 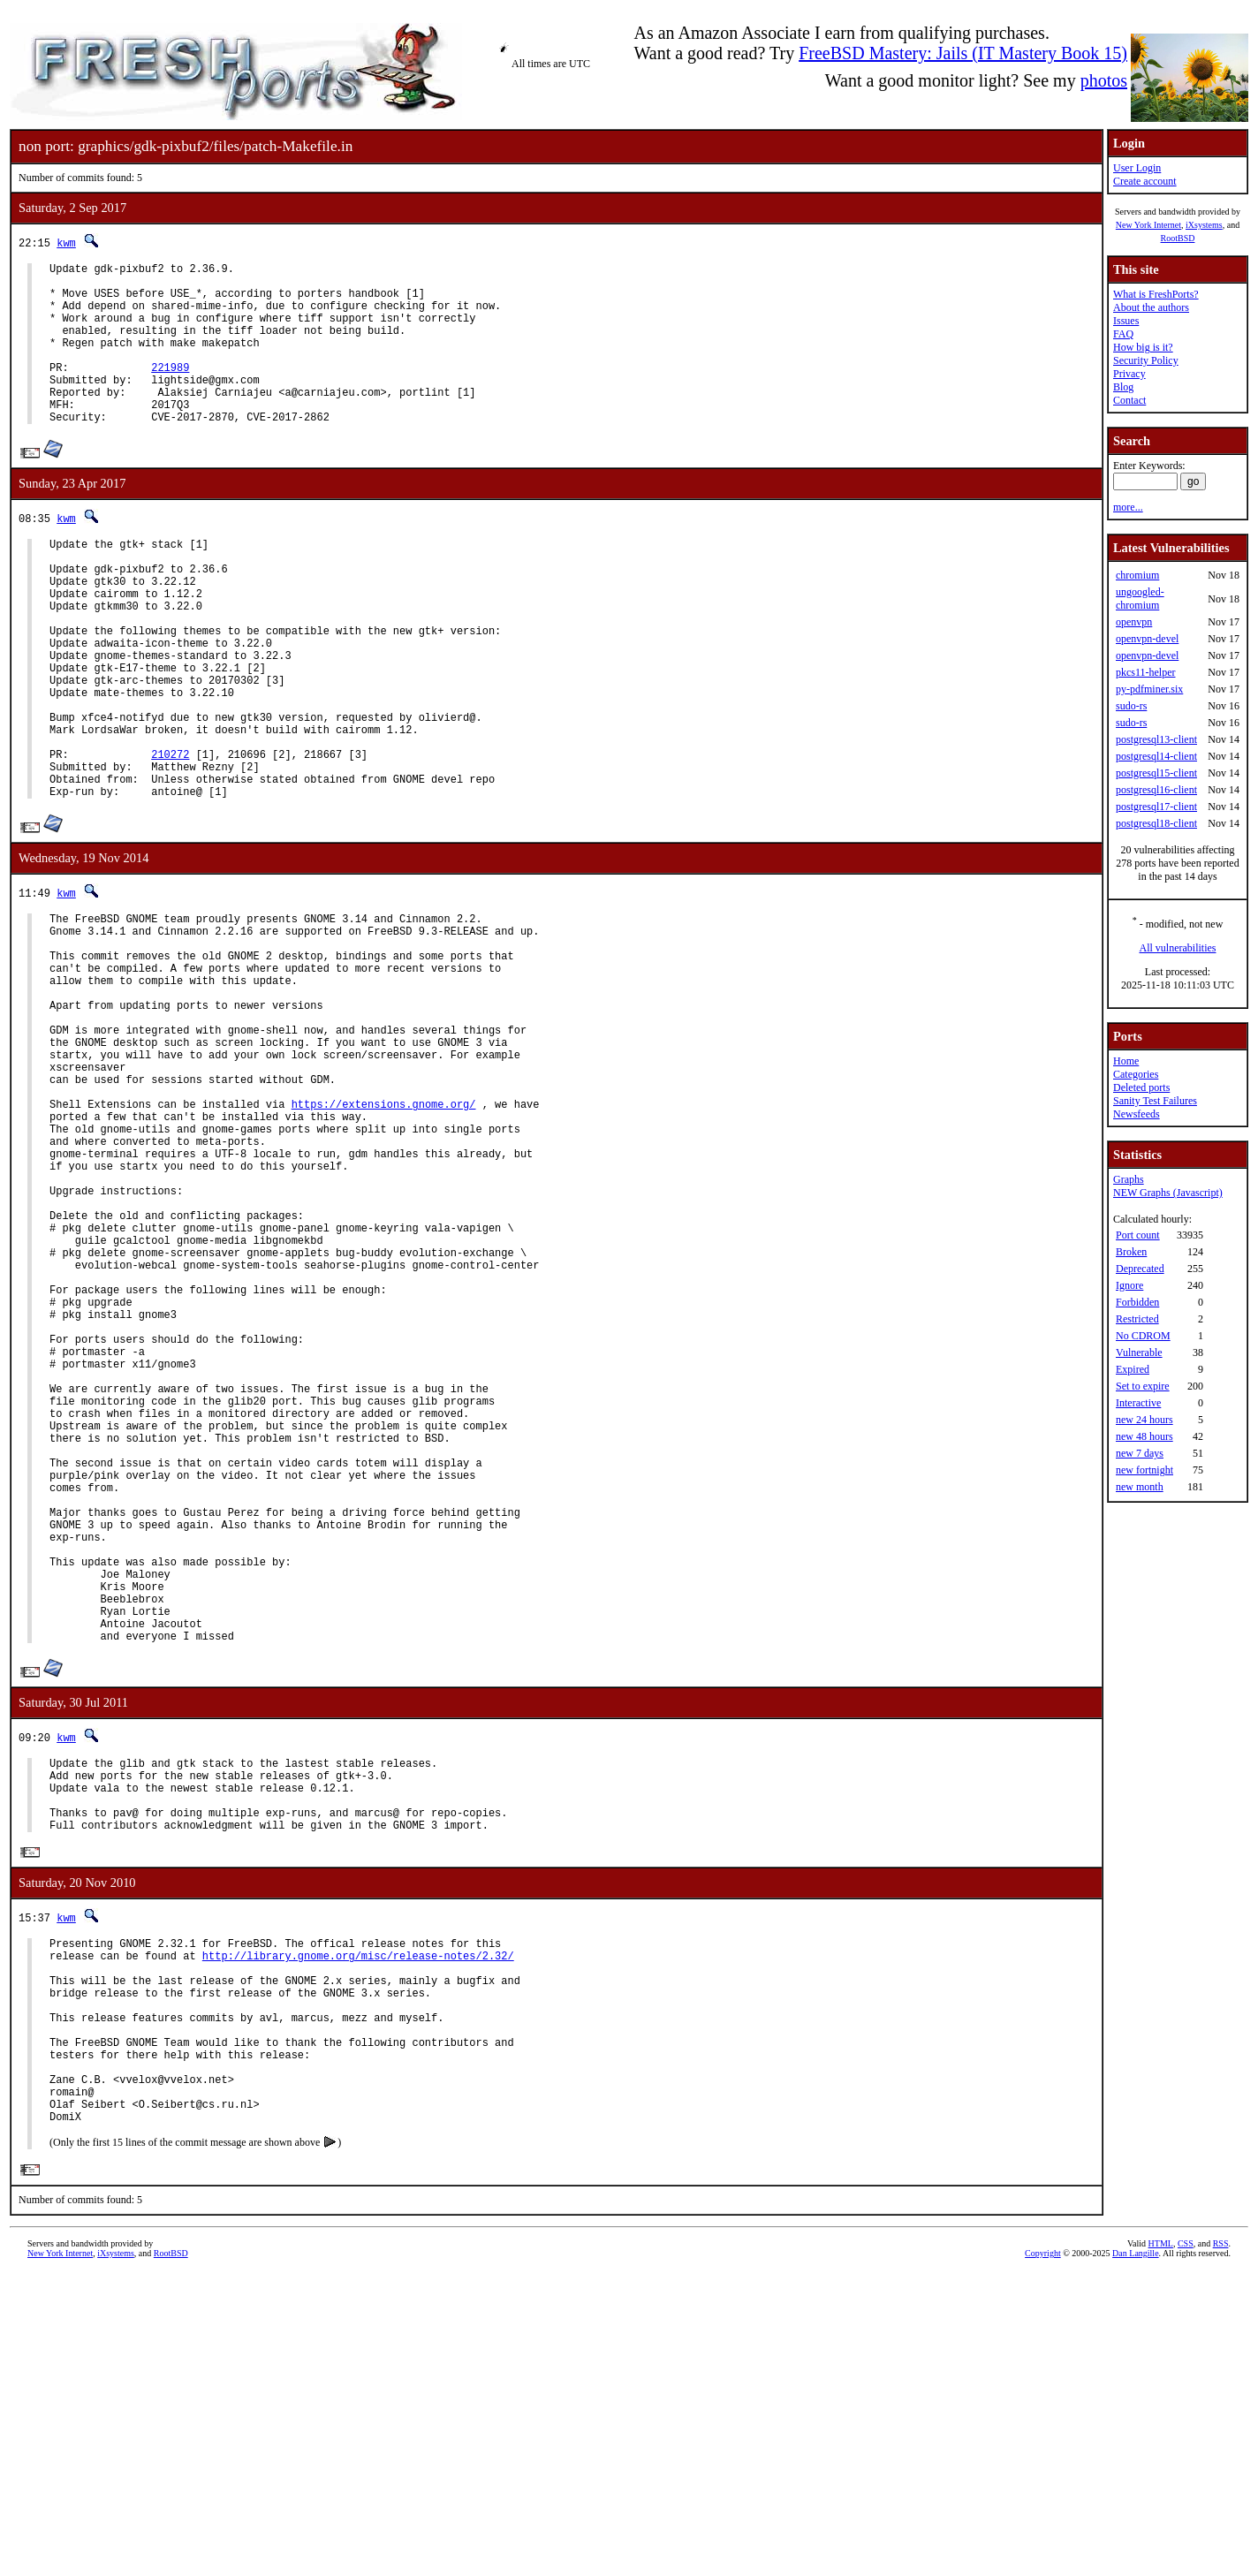 I want to click on Restricted, so click(x=1137, y=1319).